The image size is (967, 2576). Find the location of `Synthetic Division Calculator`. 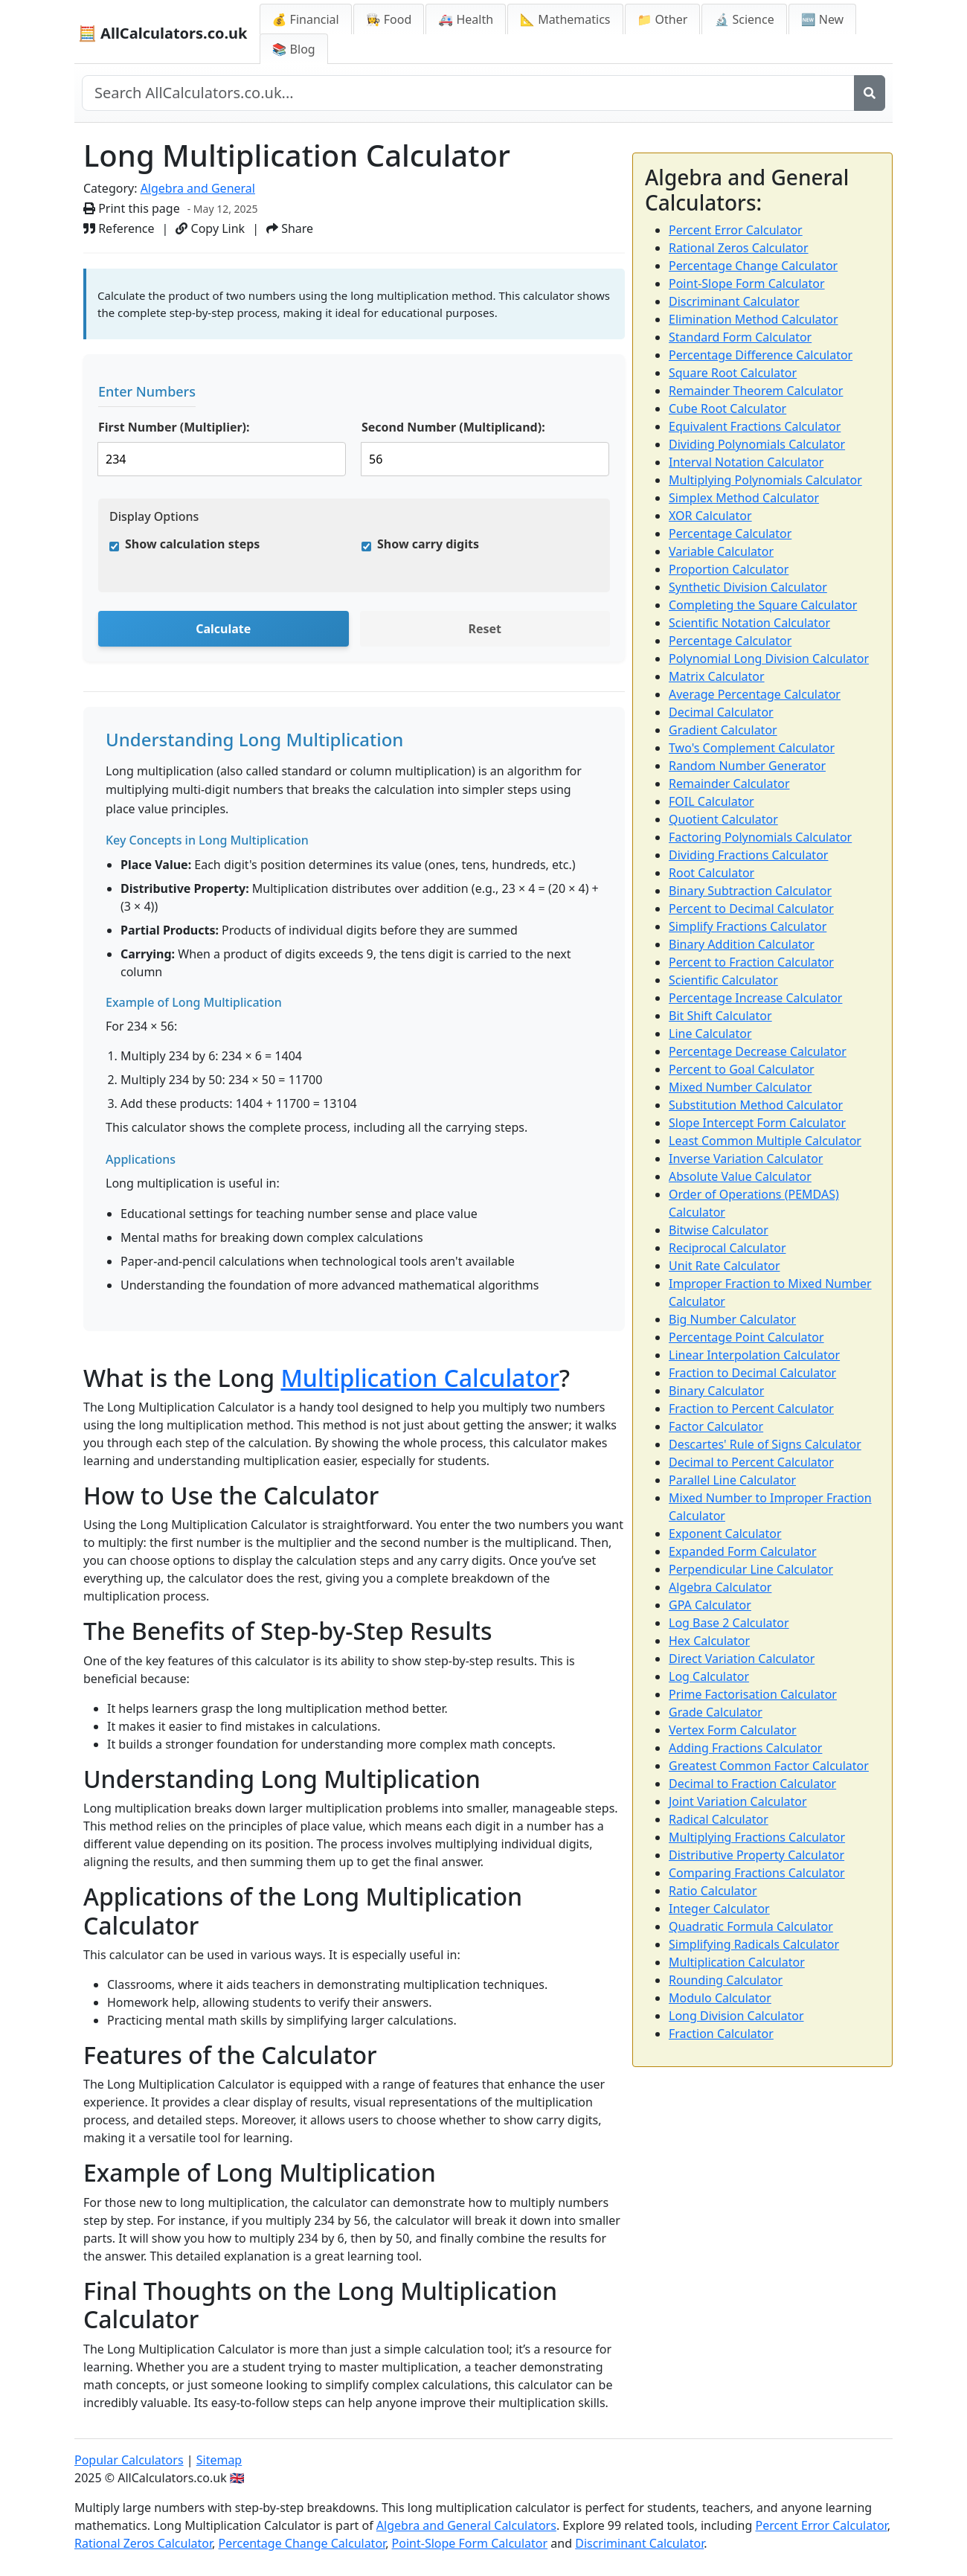

Synthetic Division Calculator is located at coordinates (748, 587).